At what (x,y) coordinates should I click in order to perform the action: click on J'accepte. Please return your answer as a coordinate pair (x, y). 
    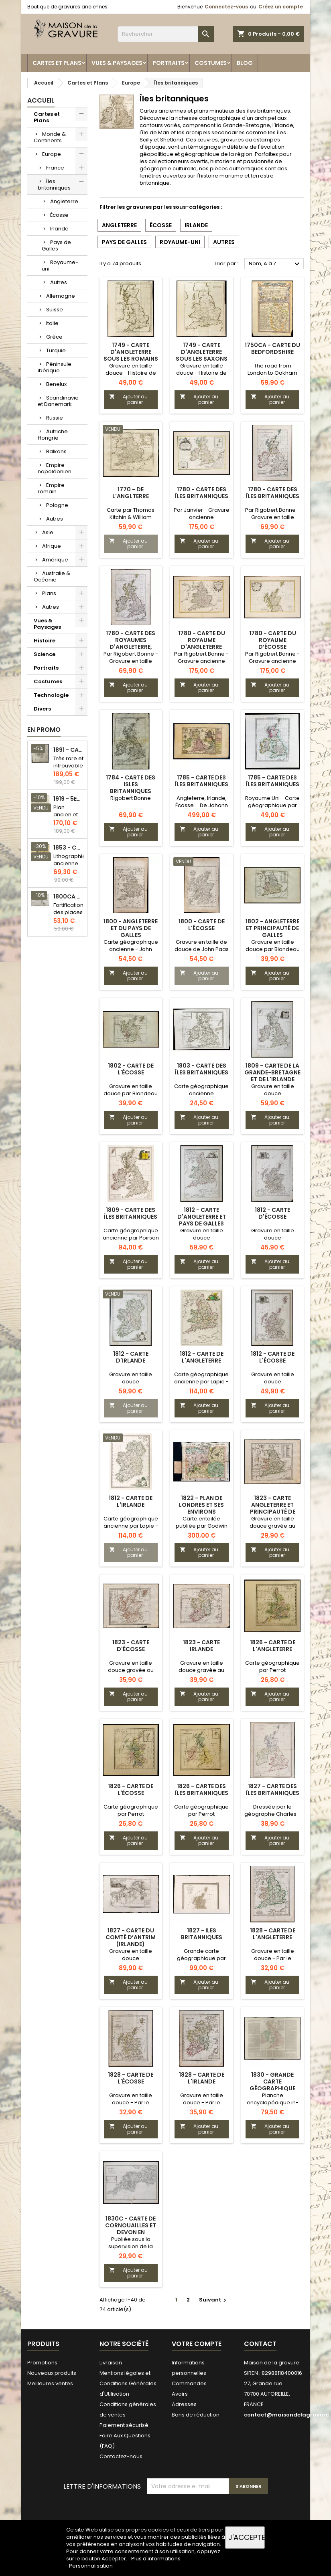
    Looking at the image, I should click on (246, 2537).